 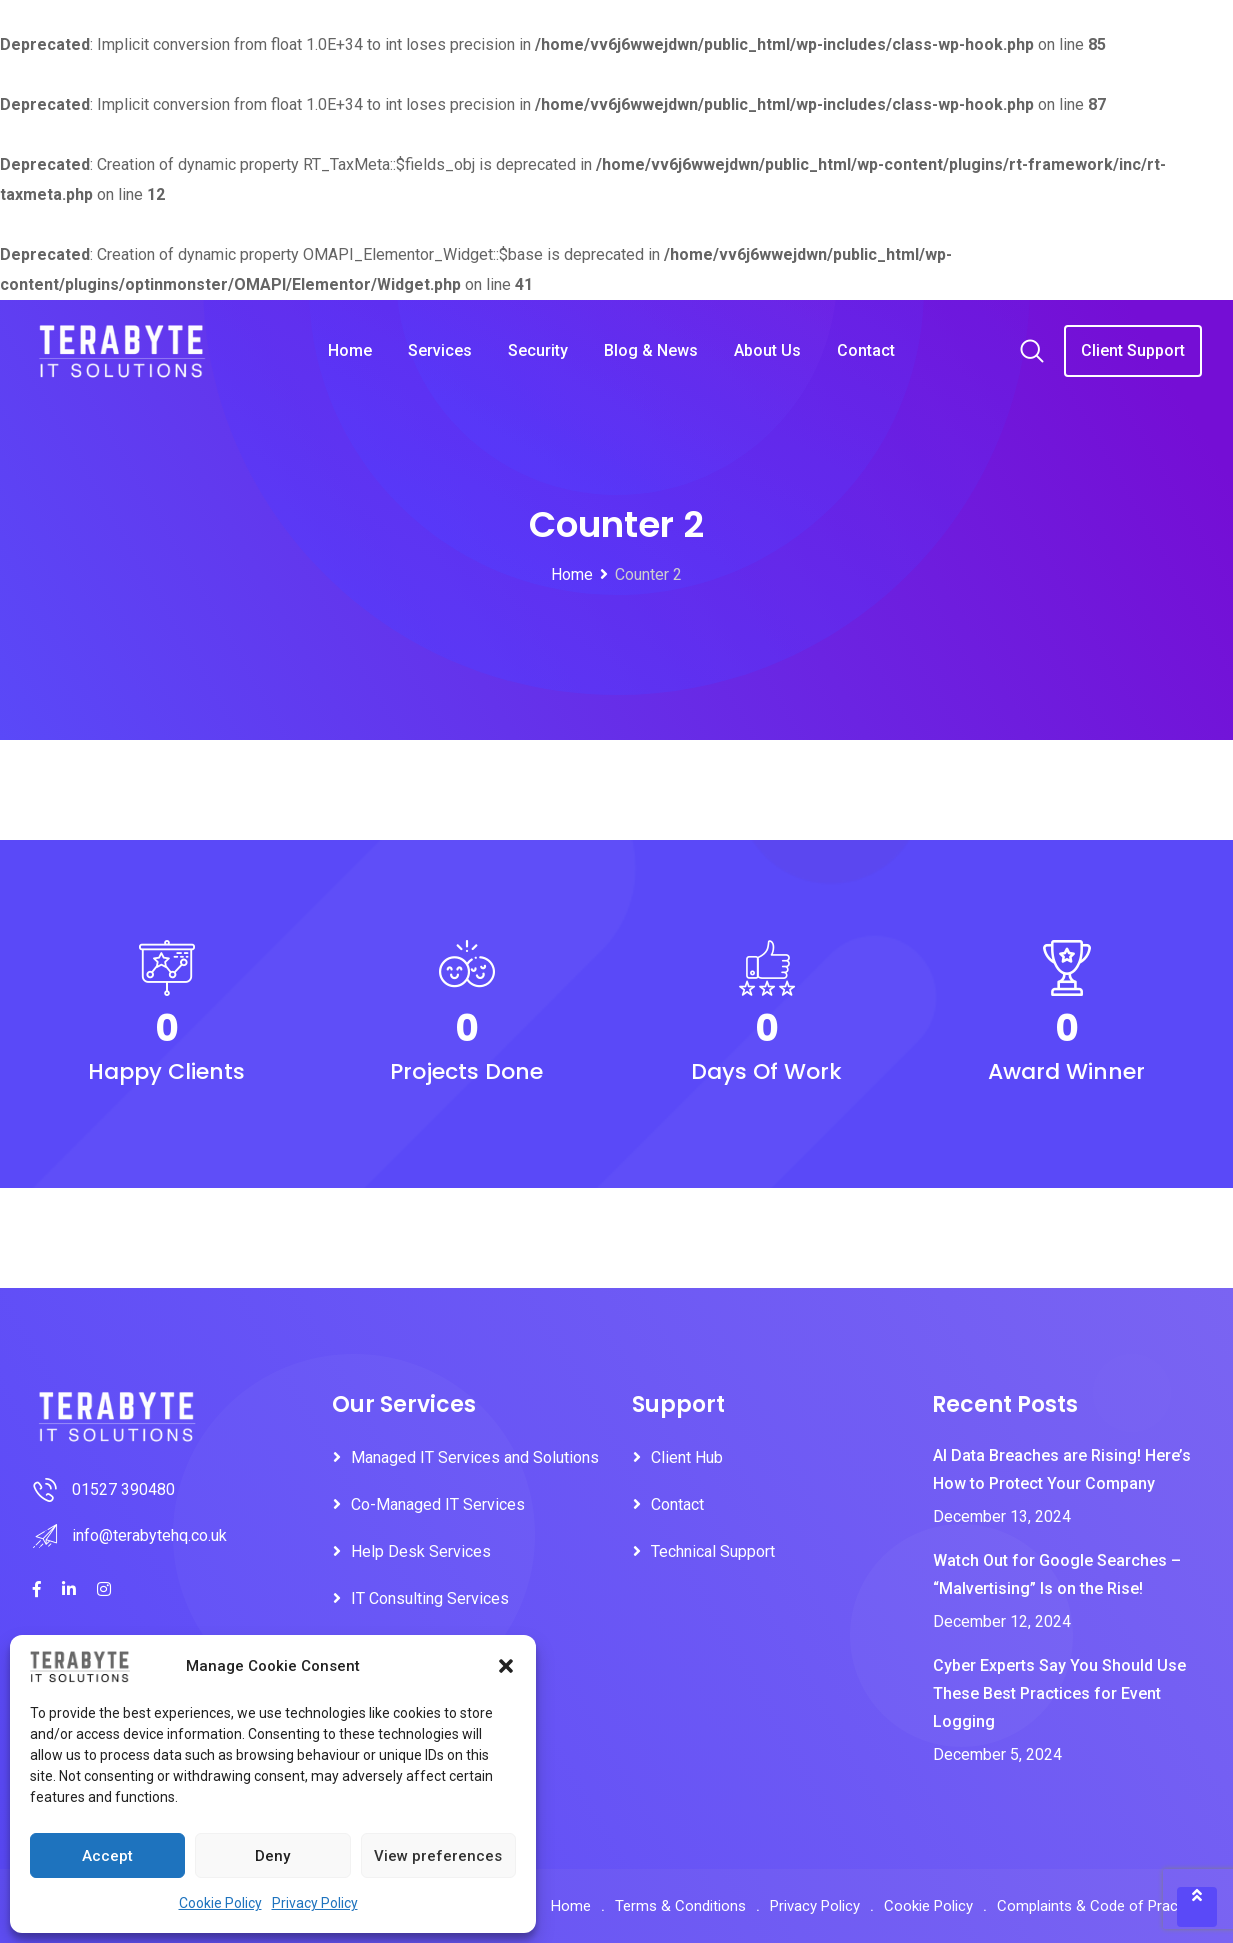 I want to click on Accept, so click(x=107, y=1856).